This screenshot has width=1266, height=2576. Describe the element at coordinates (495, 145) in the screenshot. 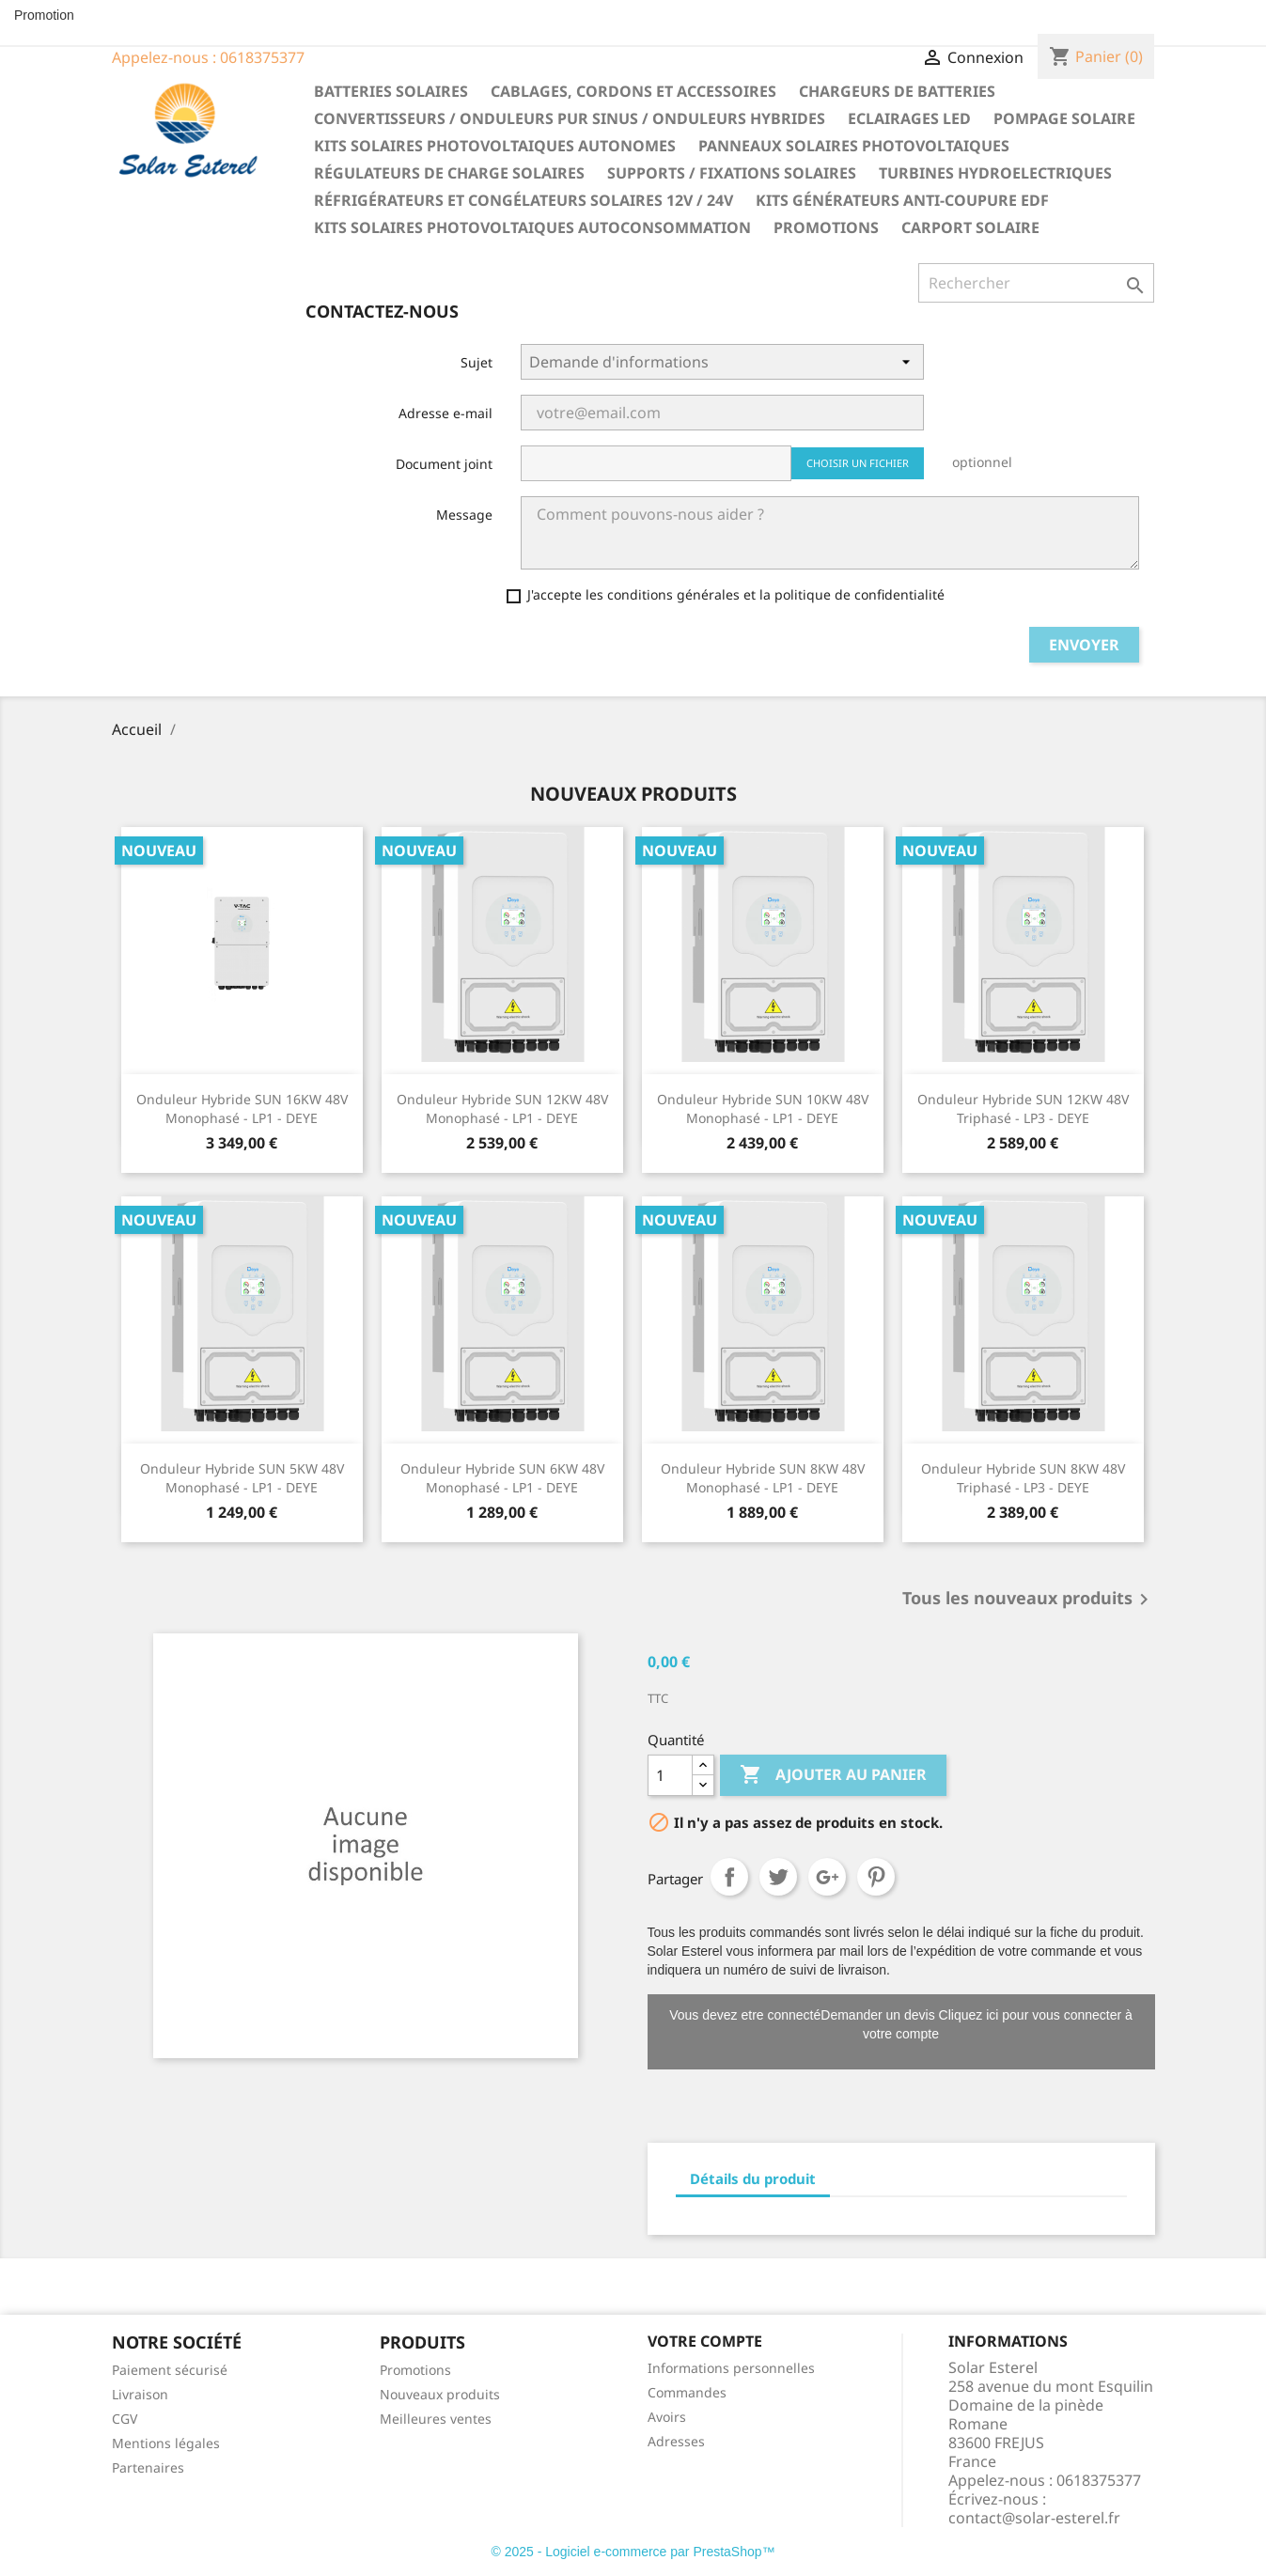

I see `Kits solaires photovoltaiques autonomes` at that location.